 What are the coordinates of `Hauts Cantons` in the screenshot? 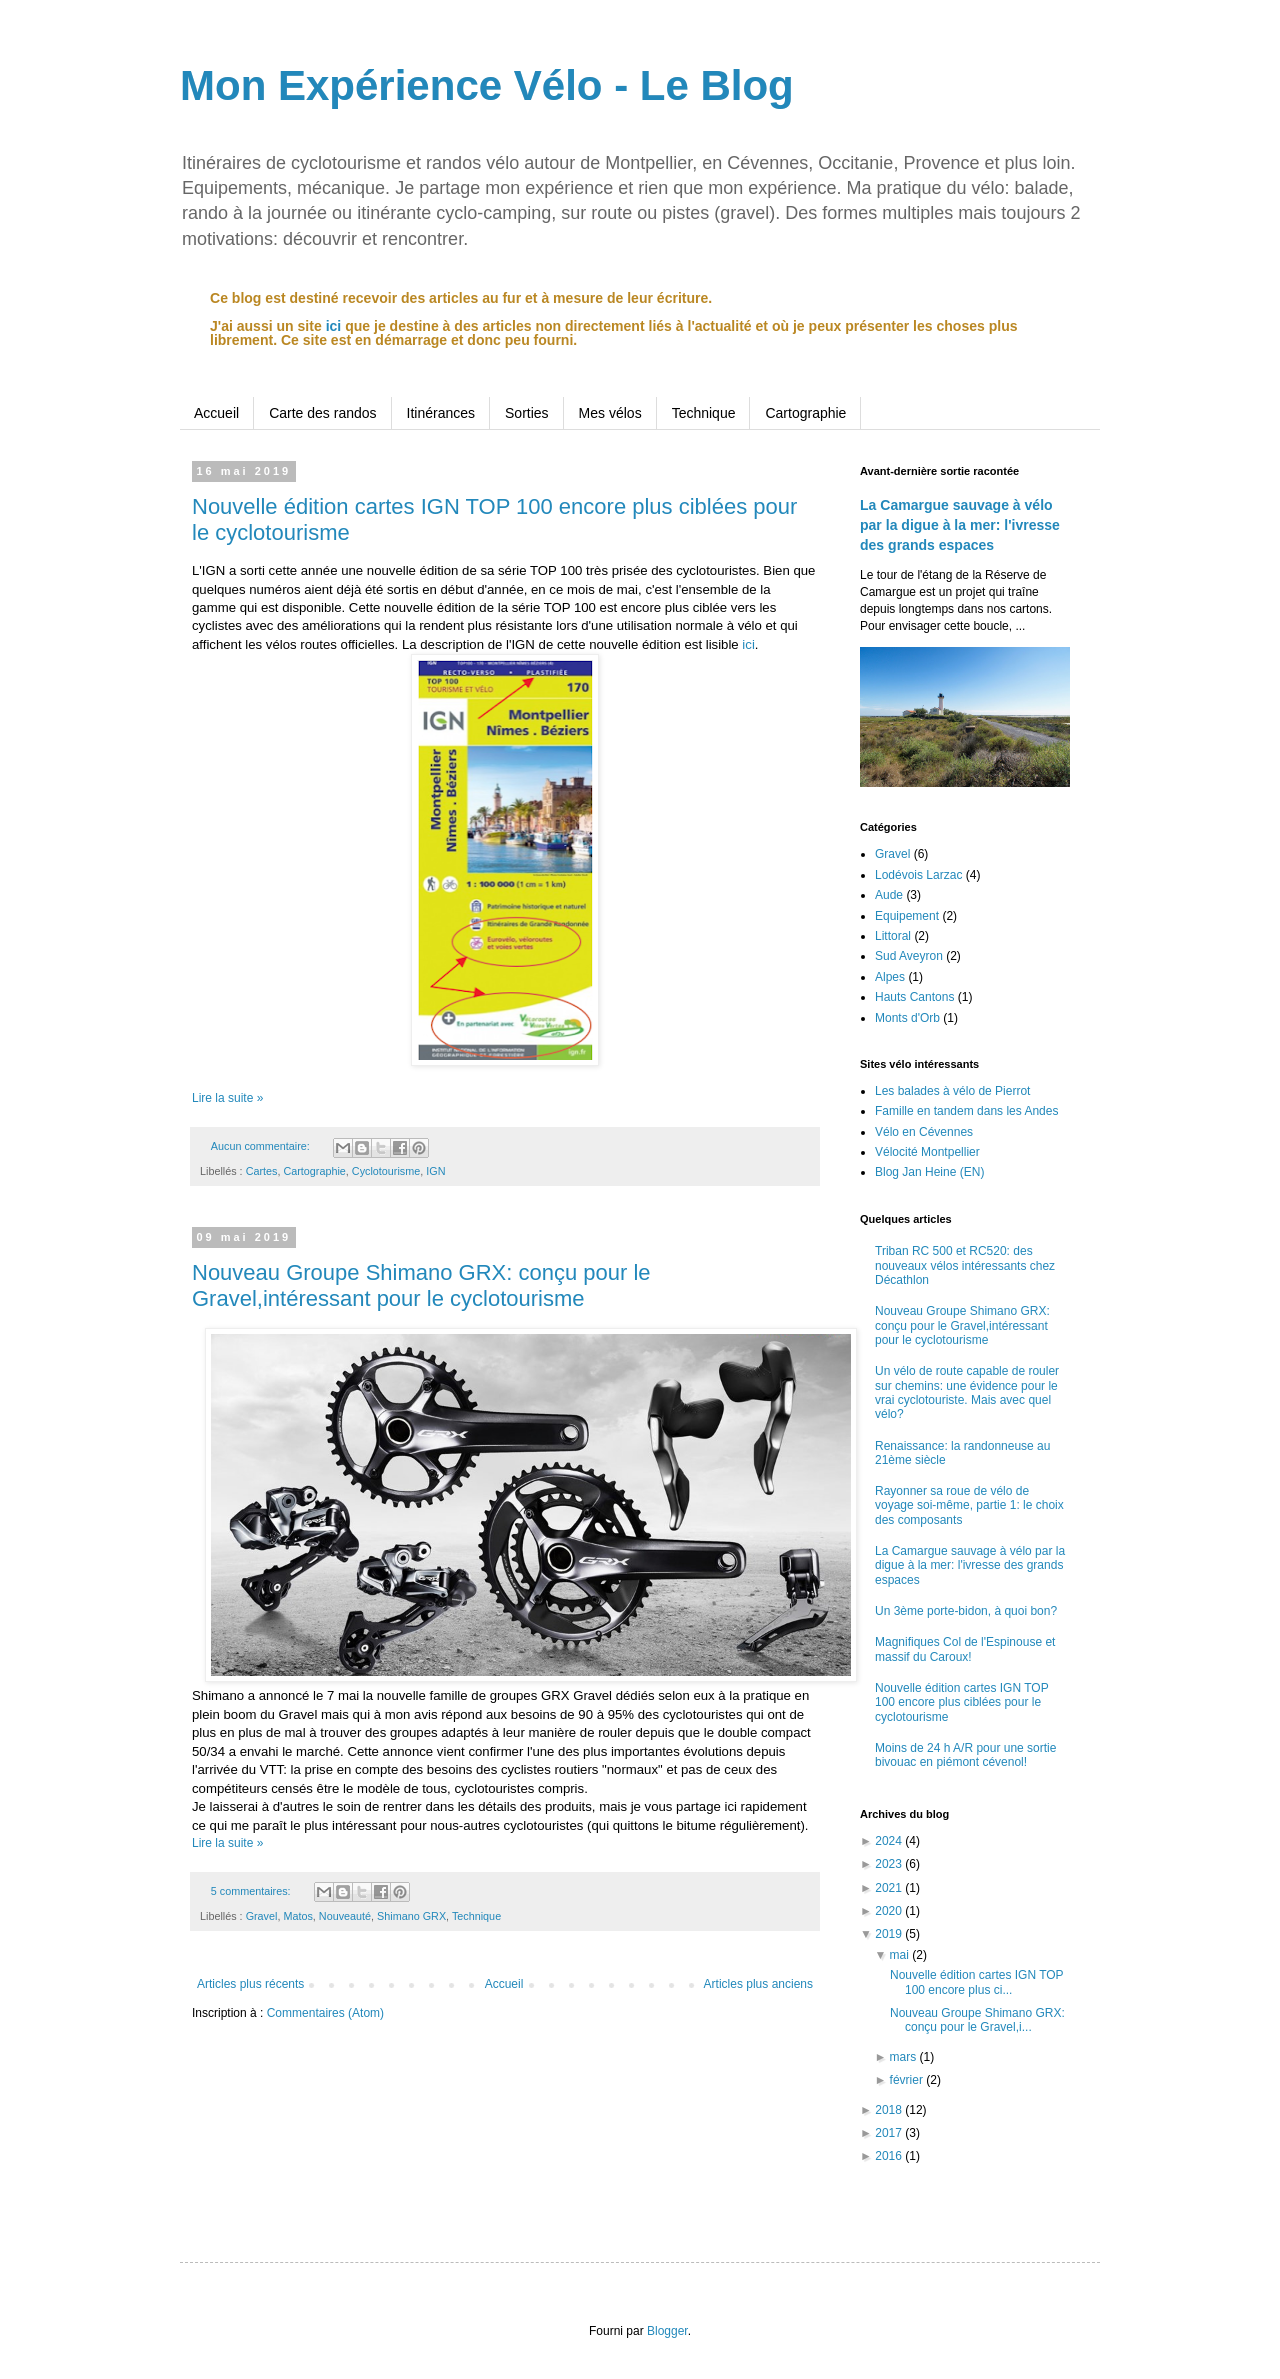 It's located at (914, 997).